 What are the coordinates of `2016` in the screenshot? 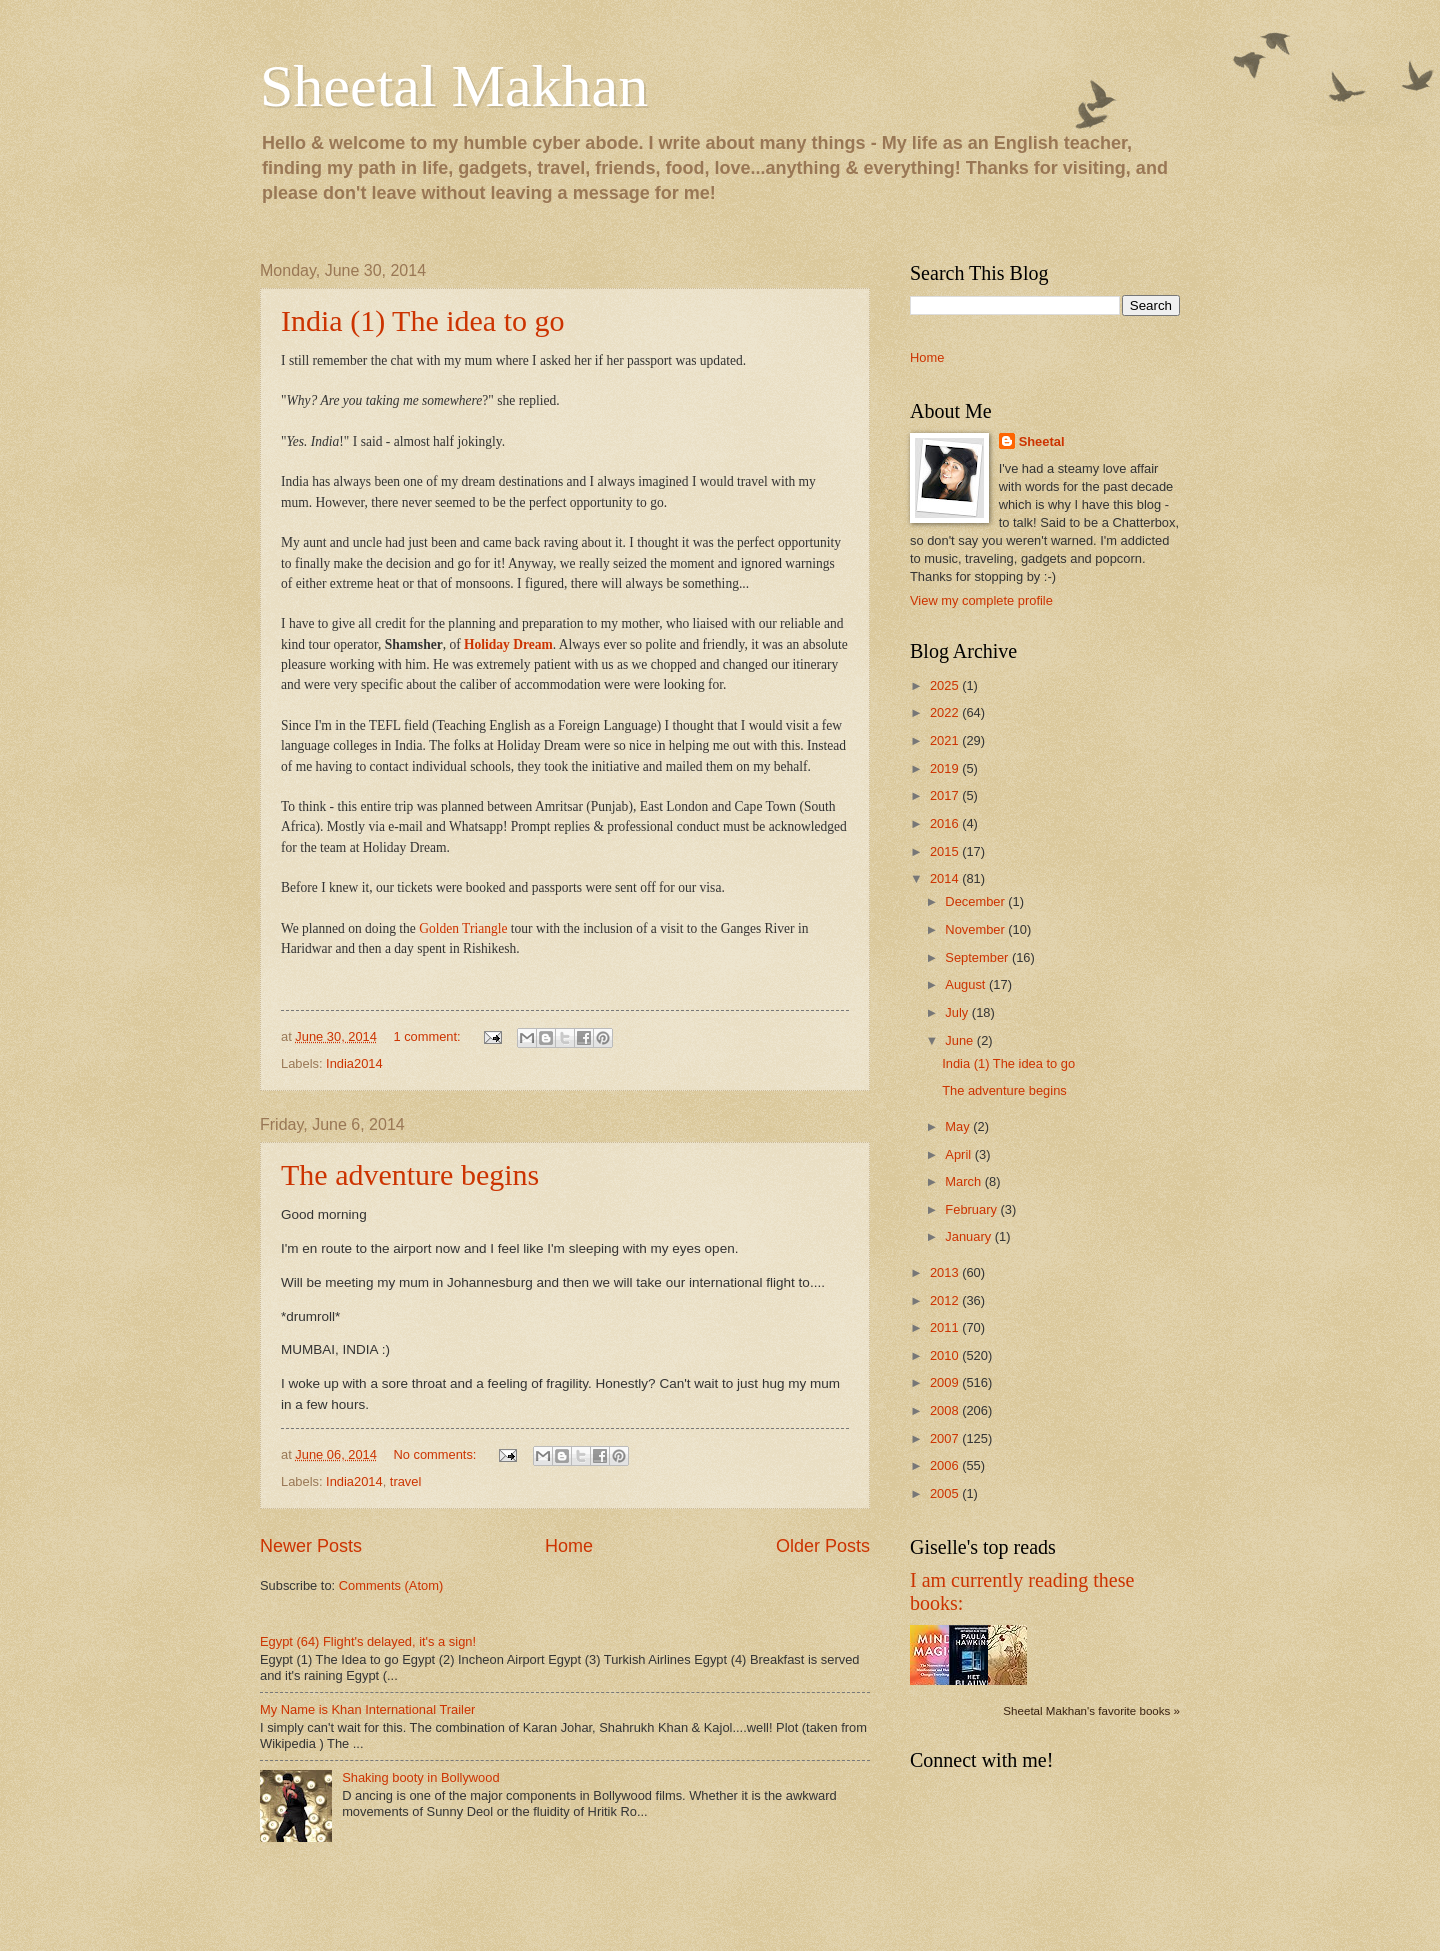 It's located at (946, 823).